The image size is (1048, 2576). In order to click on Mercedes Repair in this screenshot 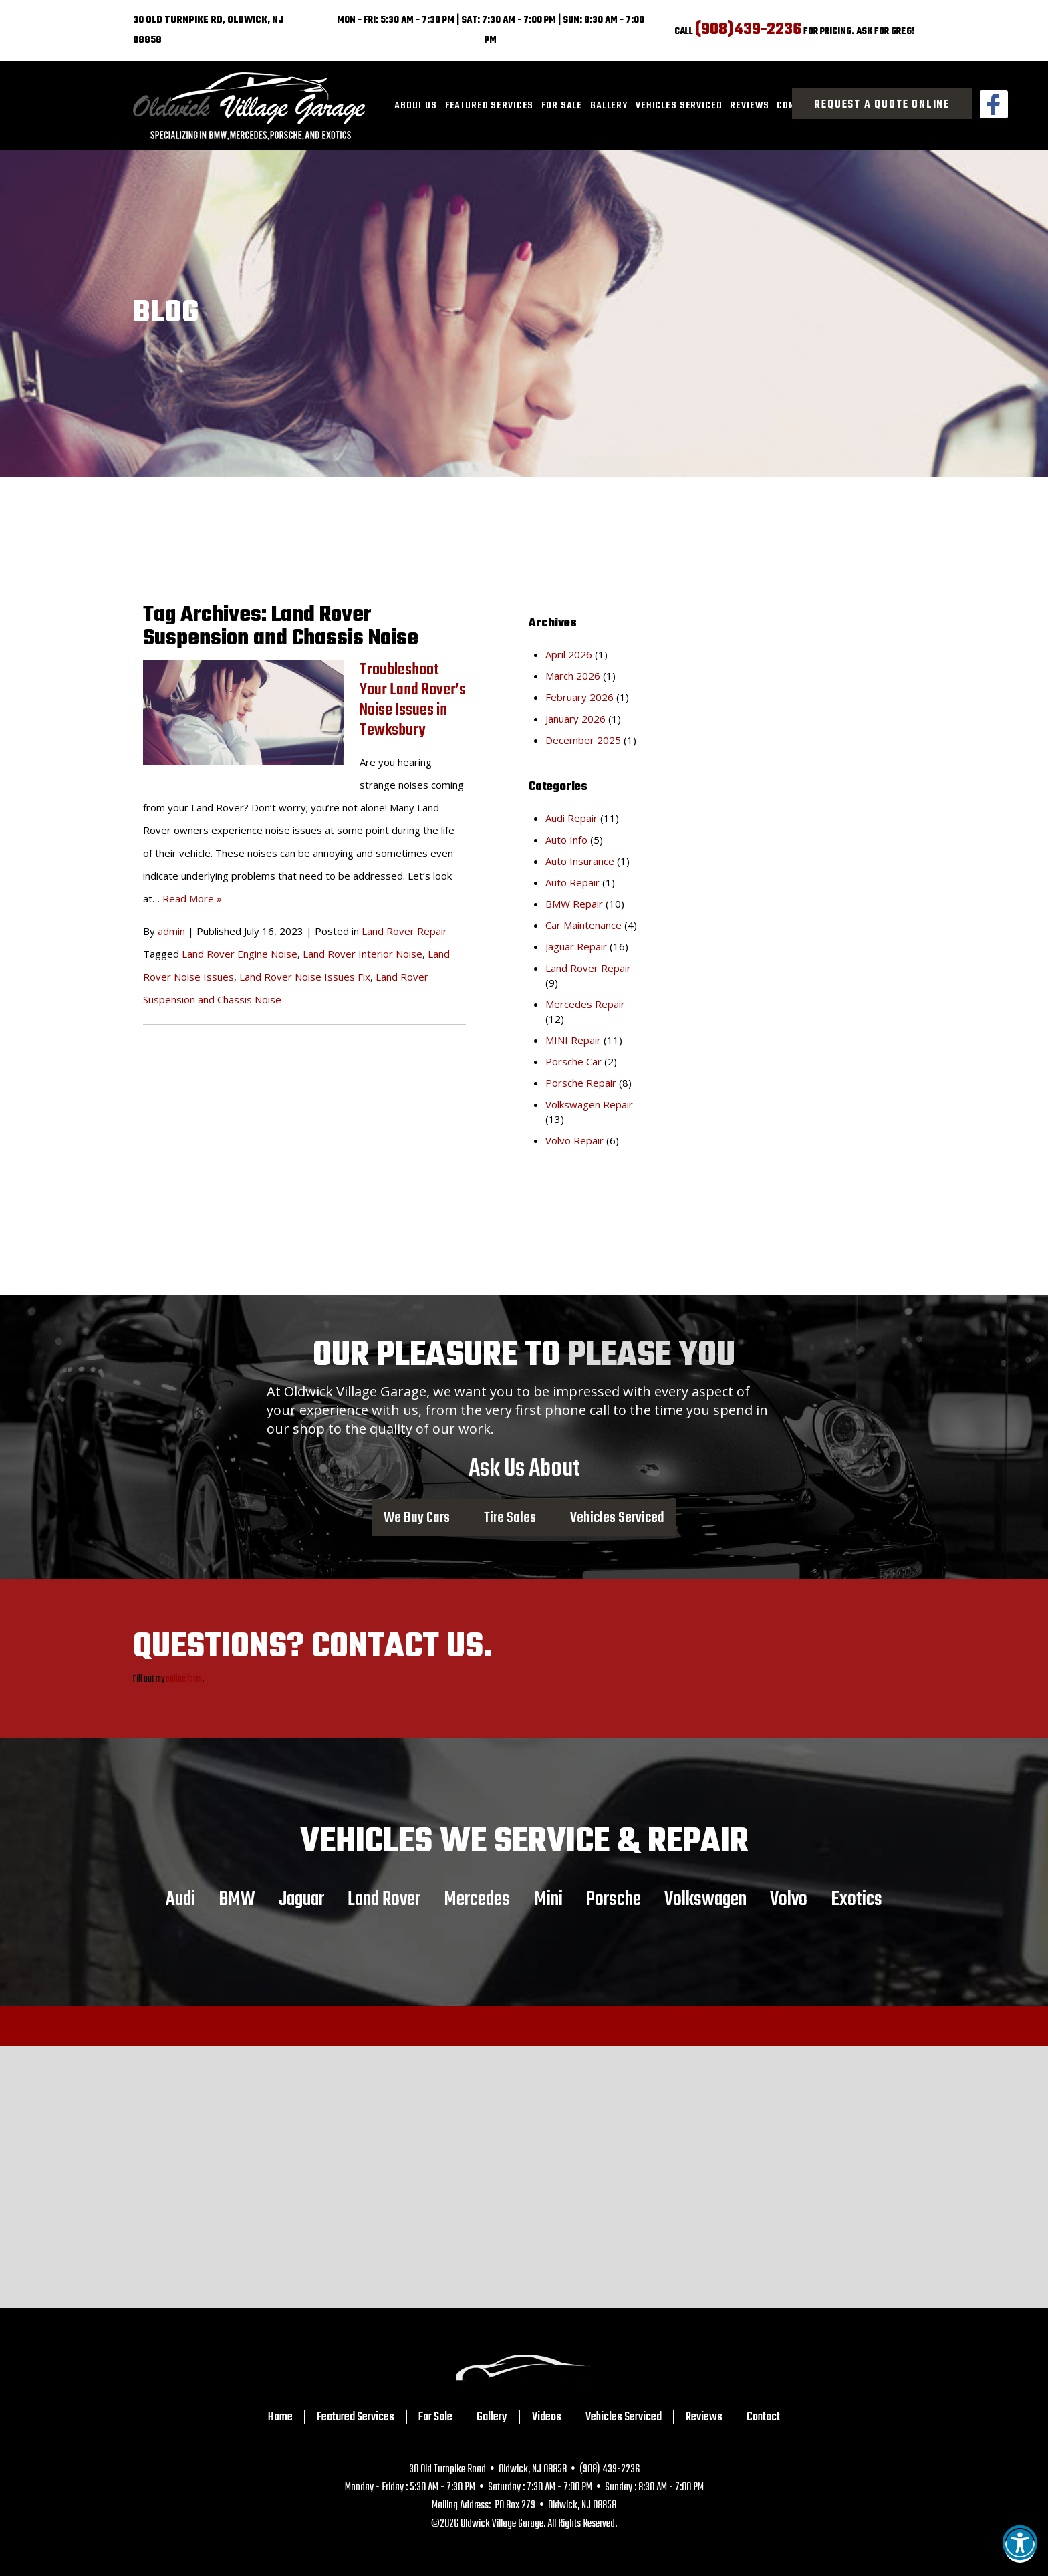, I will do `click(585, 1004)`.